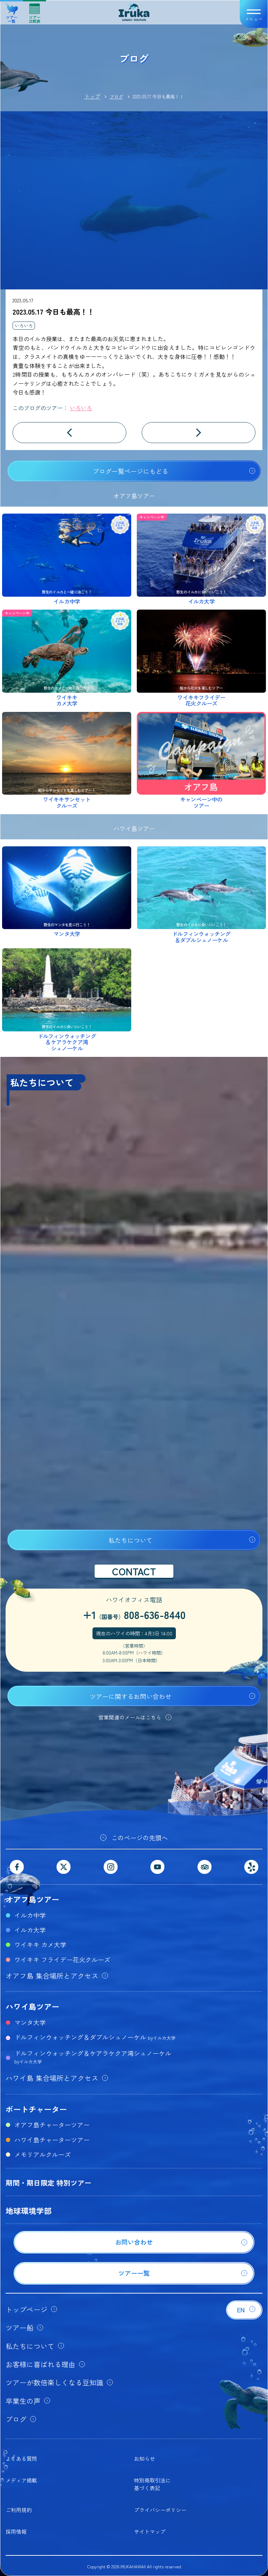 The height and width of the screenshot is (2576, 268). Describe the element at coordinates (30, 1929) in the screenshot. I see `イルカ大学` at that location.